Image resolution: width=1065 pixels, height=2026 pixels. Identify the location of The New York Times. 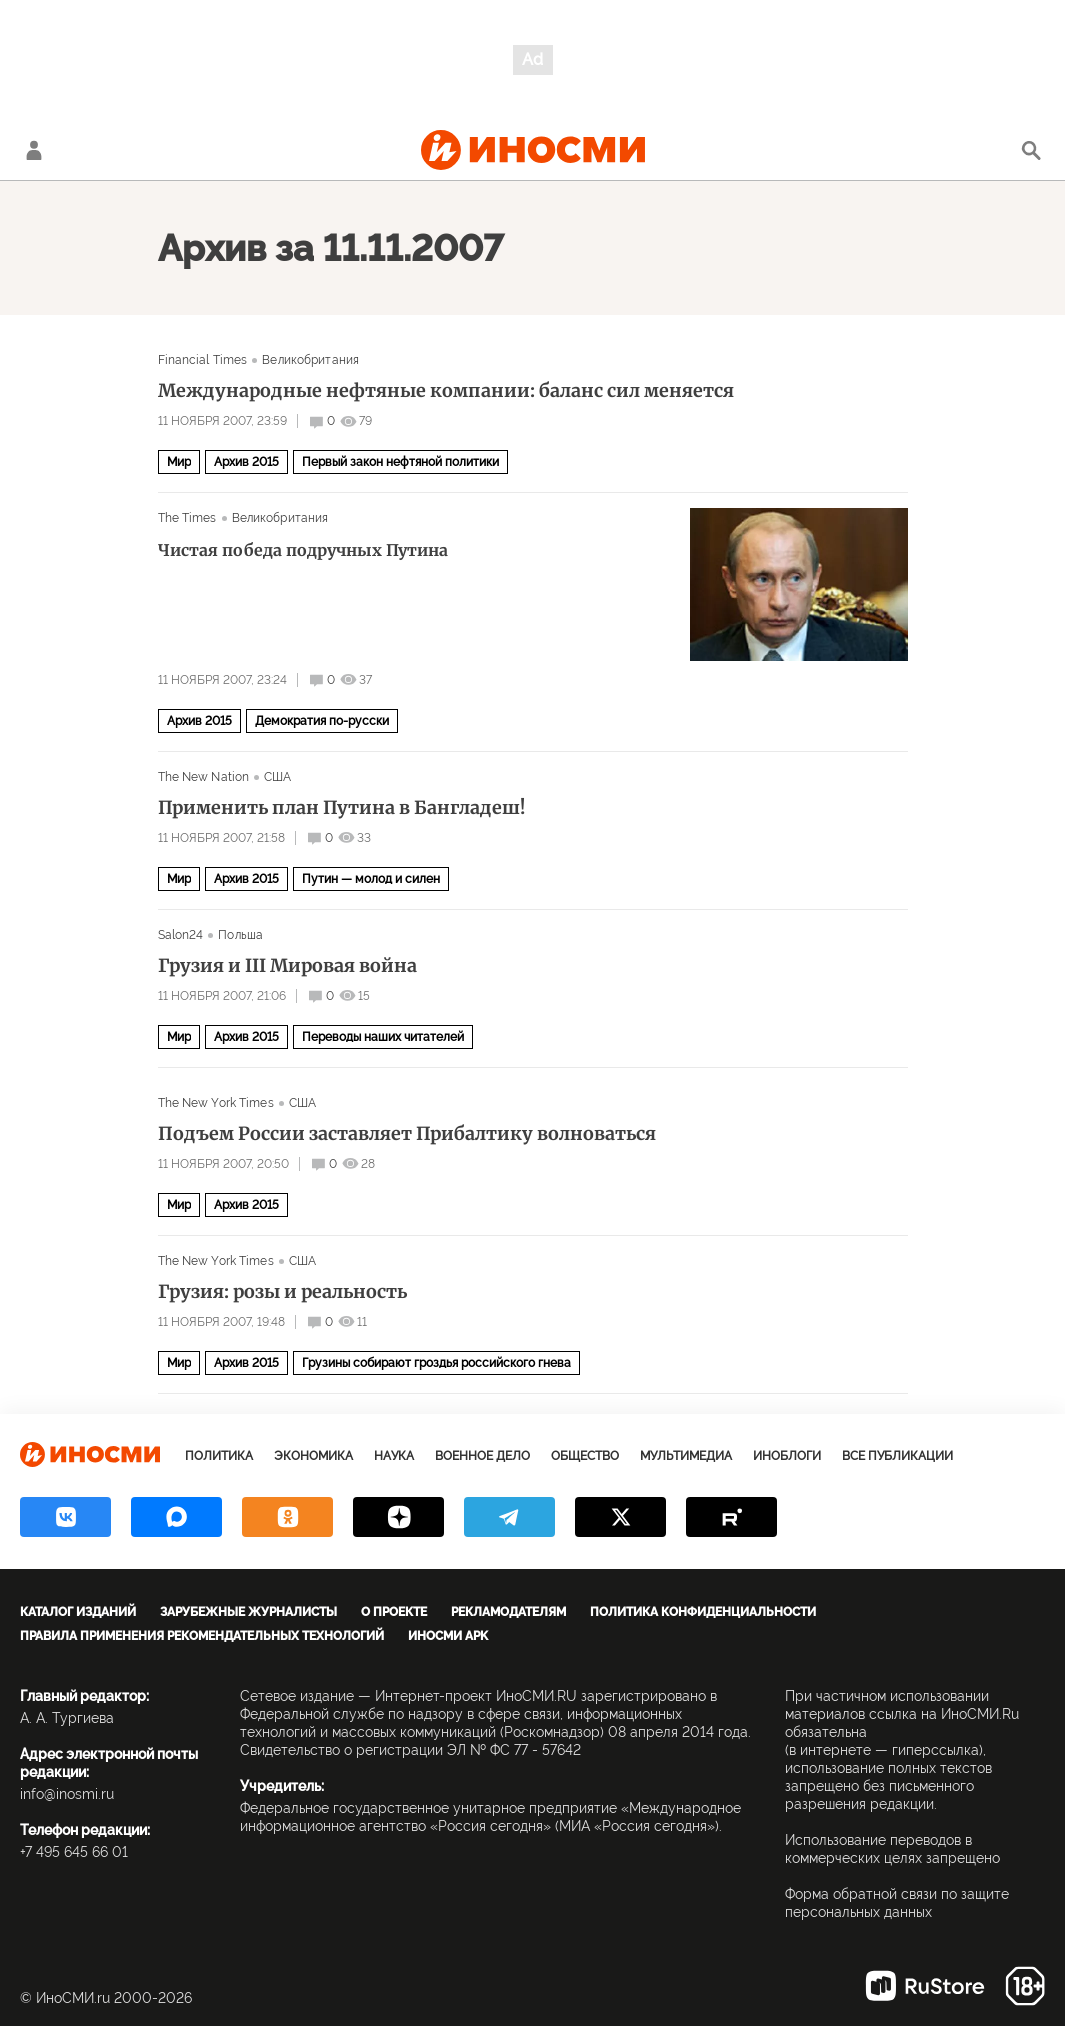
(216, 1103).